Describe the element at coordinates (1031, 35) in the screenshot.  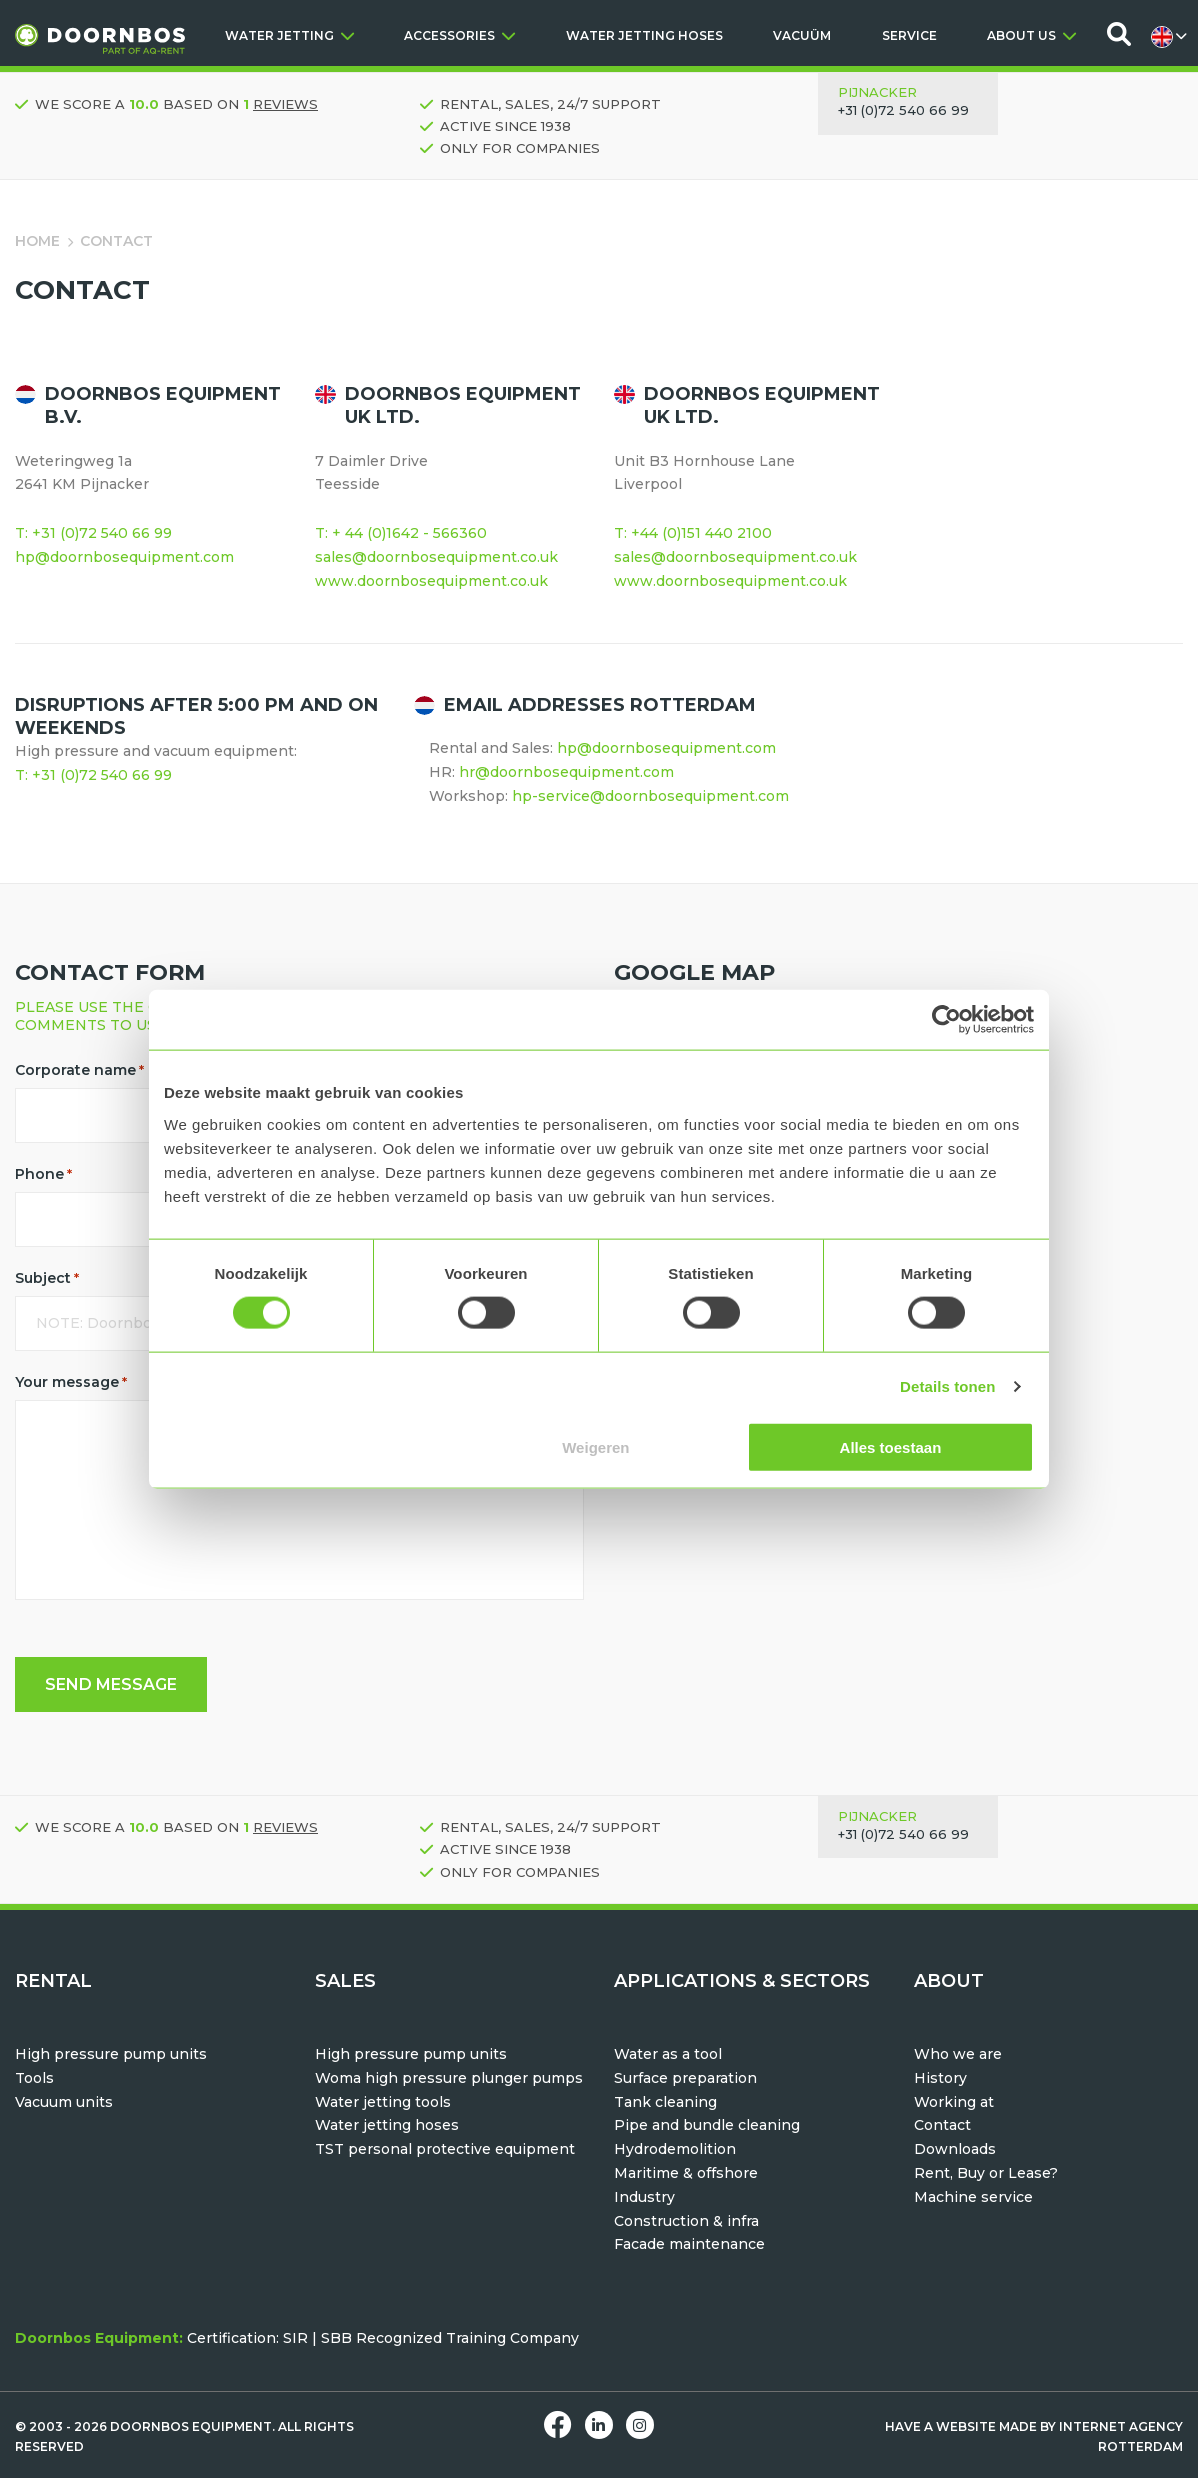
I see `ABOUT US` at that location.